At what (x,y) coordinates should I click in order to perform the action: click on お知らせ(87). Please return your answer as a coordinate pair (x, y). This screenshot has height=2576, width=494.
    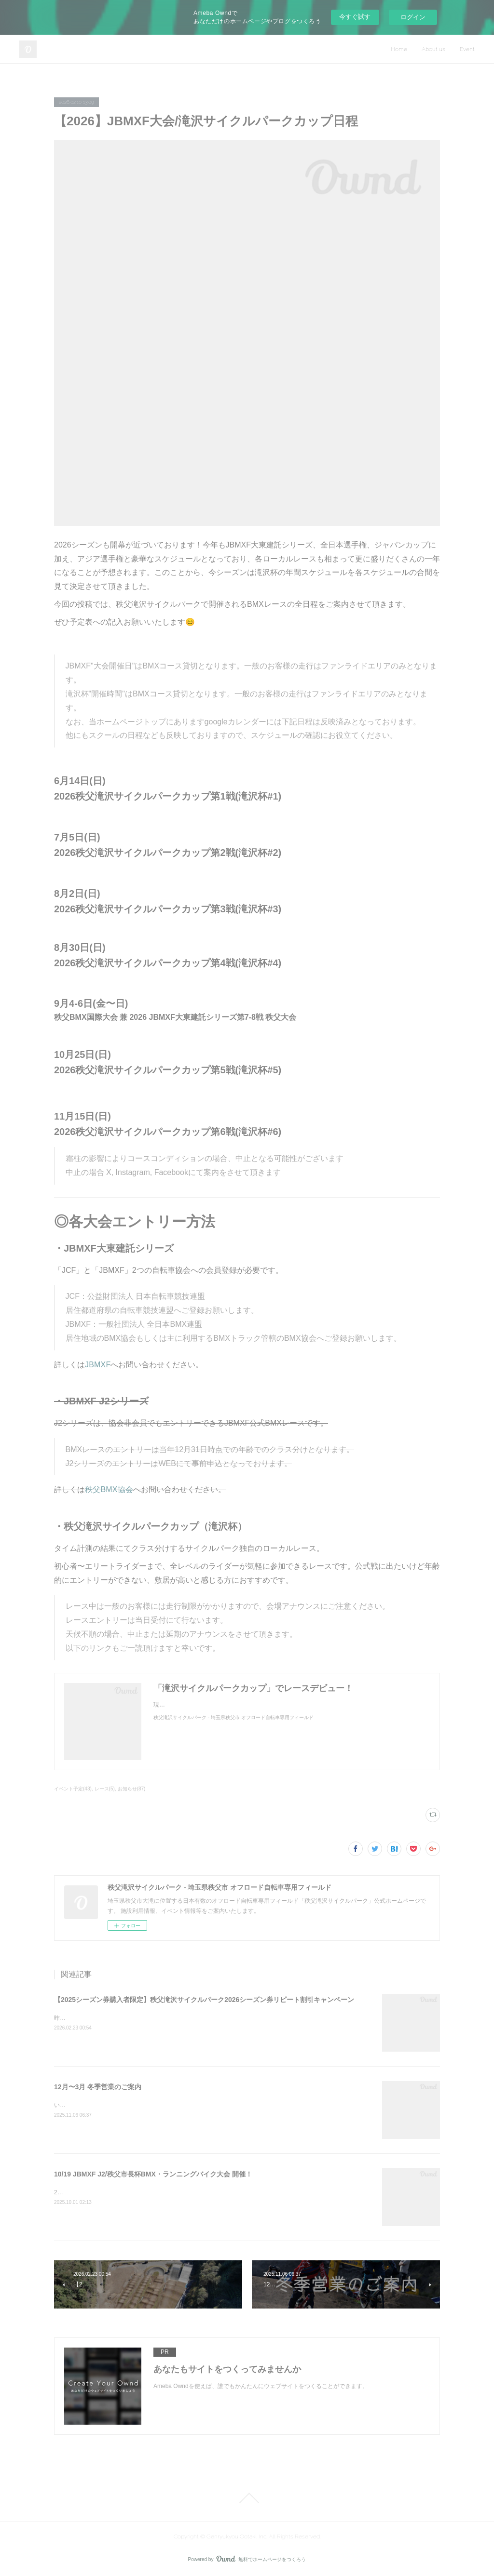
    Looking at the image, I should click on (132, 1788).